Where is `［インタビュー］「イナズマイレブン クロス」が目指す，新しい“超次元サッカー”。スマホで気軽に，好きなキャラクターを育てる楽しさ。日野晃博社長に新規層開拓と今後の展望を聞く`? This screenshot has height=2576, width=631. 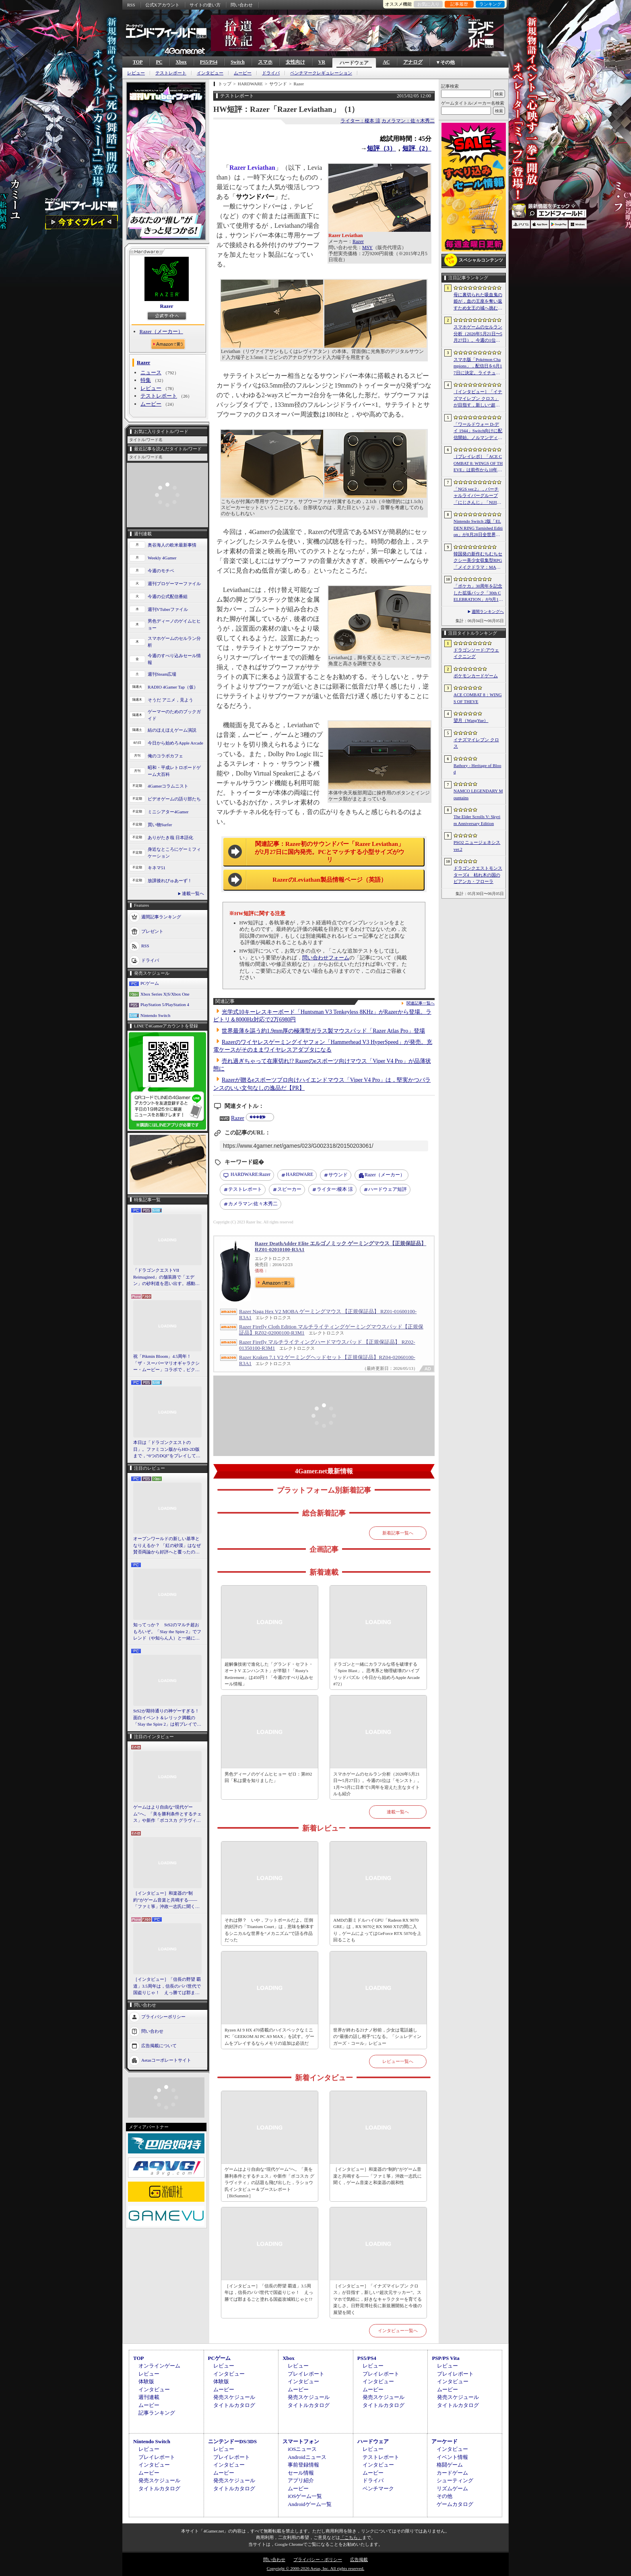
［インタビュー］「イナズマイレブン クロス」が目指す，新しい“超次元サッカー”。スマホで気軽に，好きなキャラクターを育てる楽しさ。日野晃博社長に新規層開拓と今後の展望を聞く is located at coordinates (377, 2299).